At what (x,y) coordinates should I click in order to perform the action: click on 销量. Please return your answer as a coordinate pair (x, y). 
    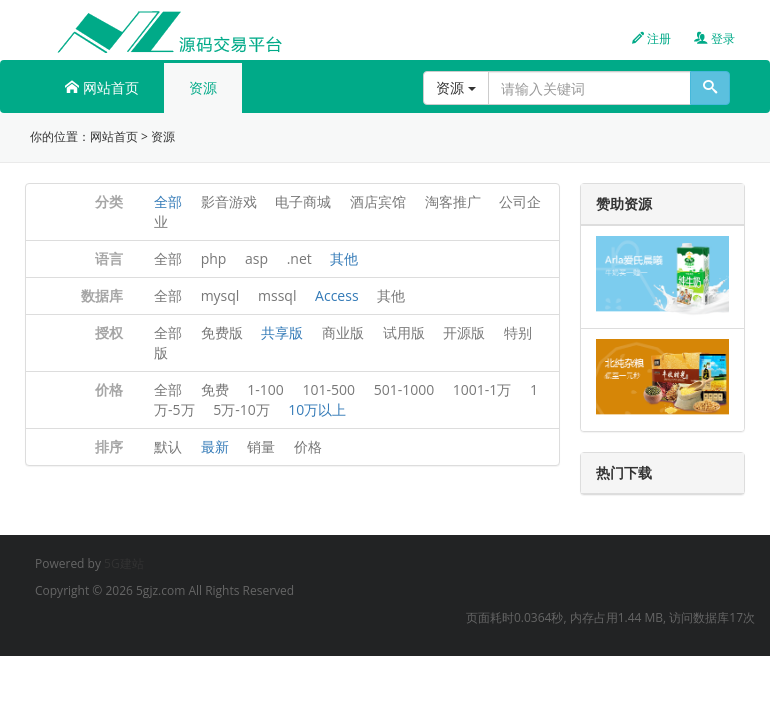
    Looking at the image, I should click on (261, 446).